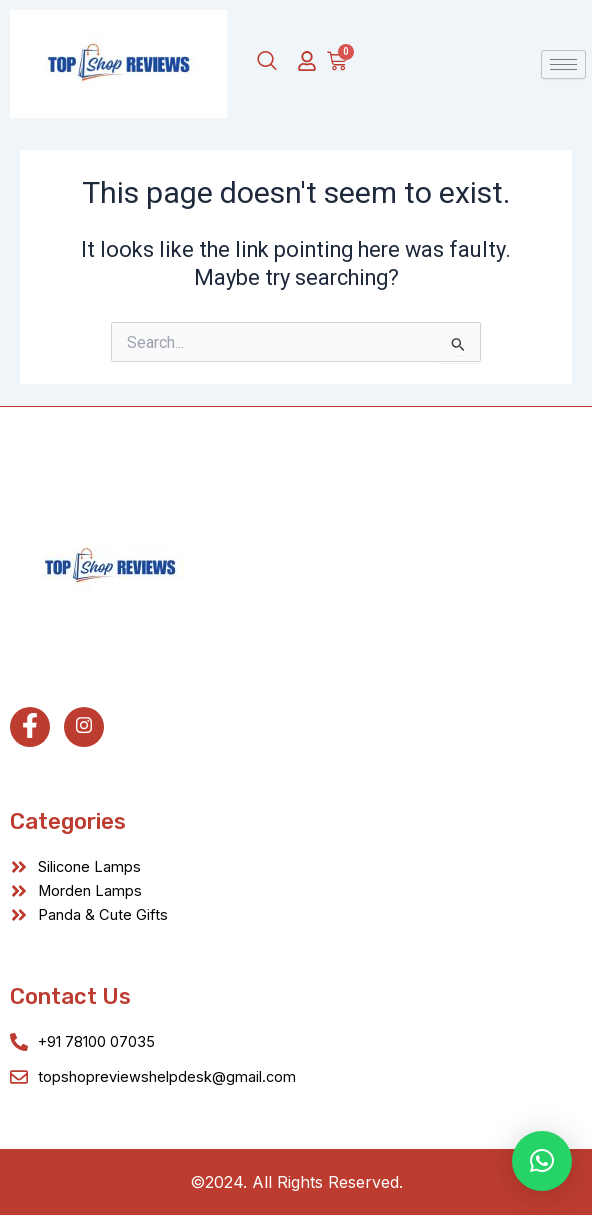  What do you see at coordinates (542, 1161) in the screenshot?
I see `[button]` at bounding box center [542, 1161].